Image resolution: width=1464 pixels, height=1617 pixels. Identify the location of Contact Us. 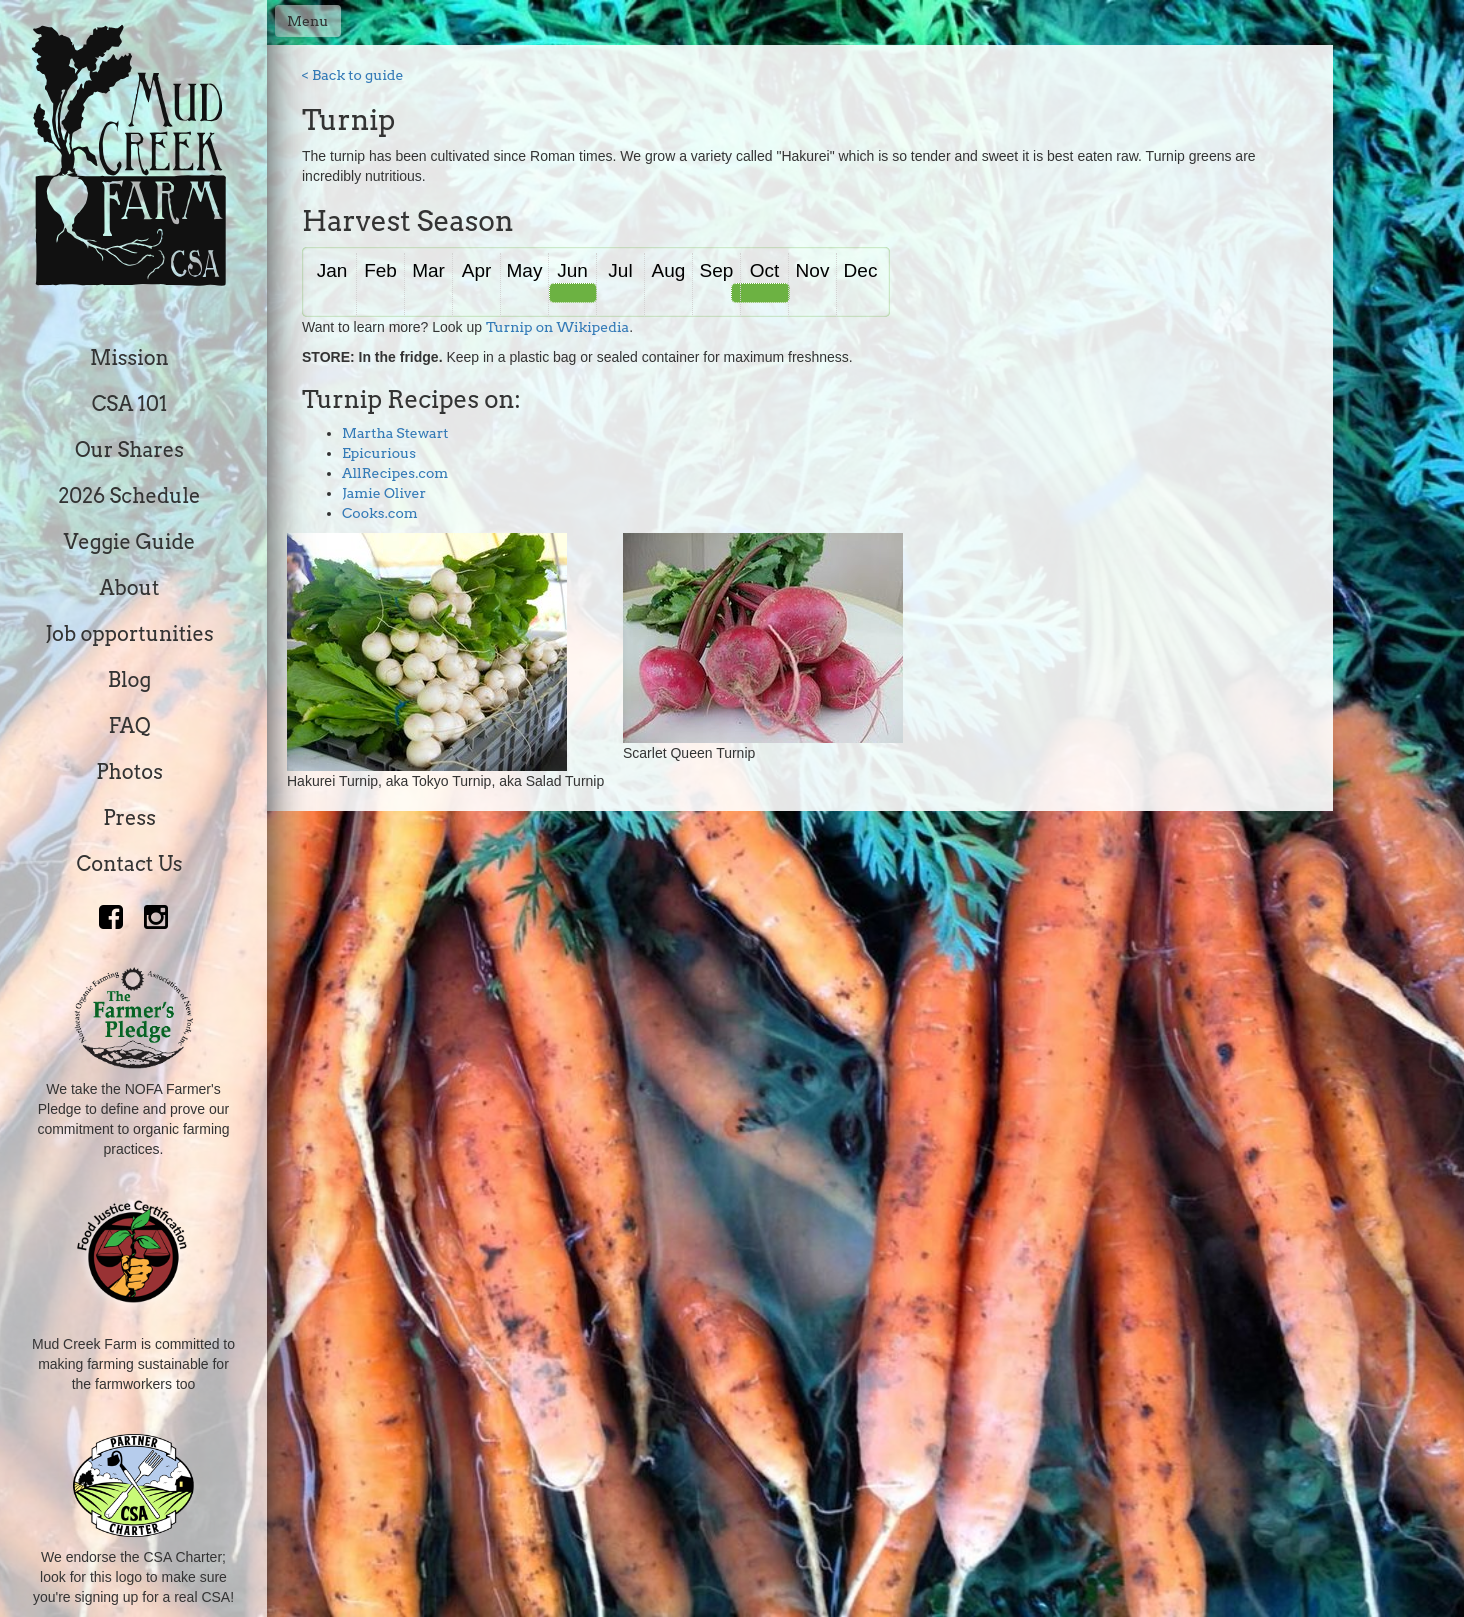
(130, 864).